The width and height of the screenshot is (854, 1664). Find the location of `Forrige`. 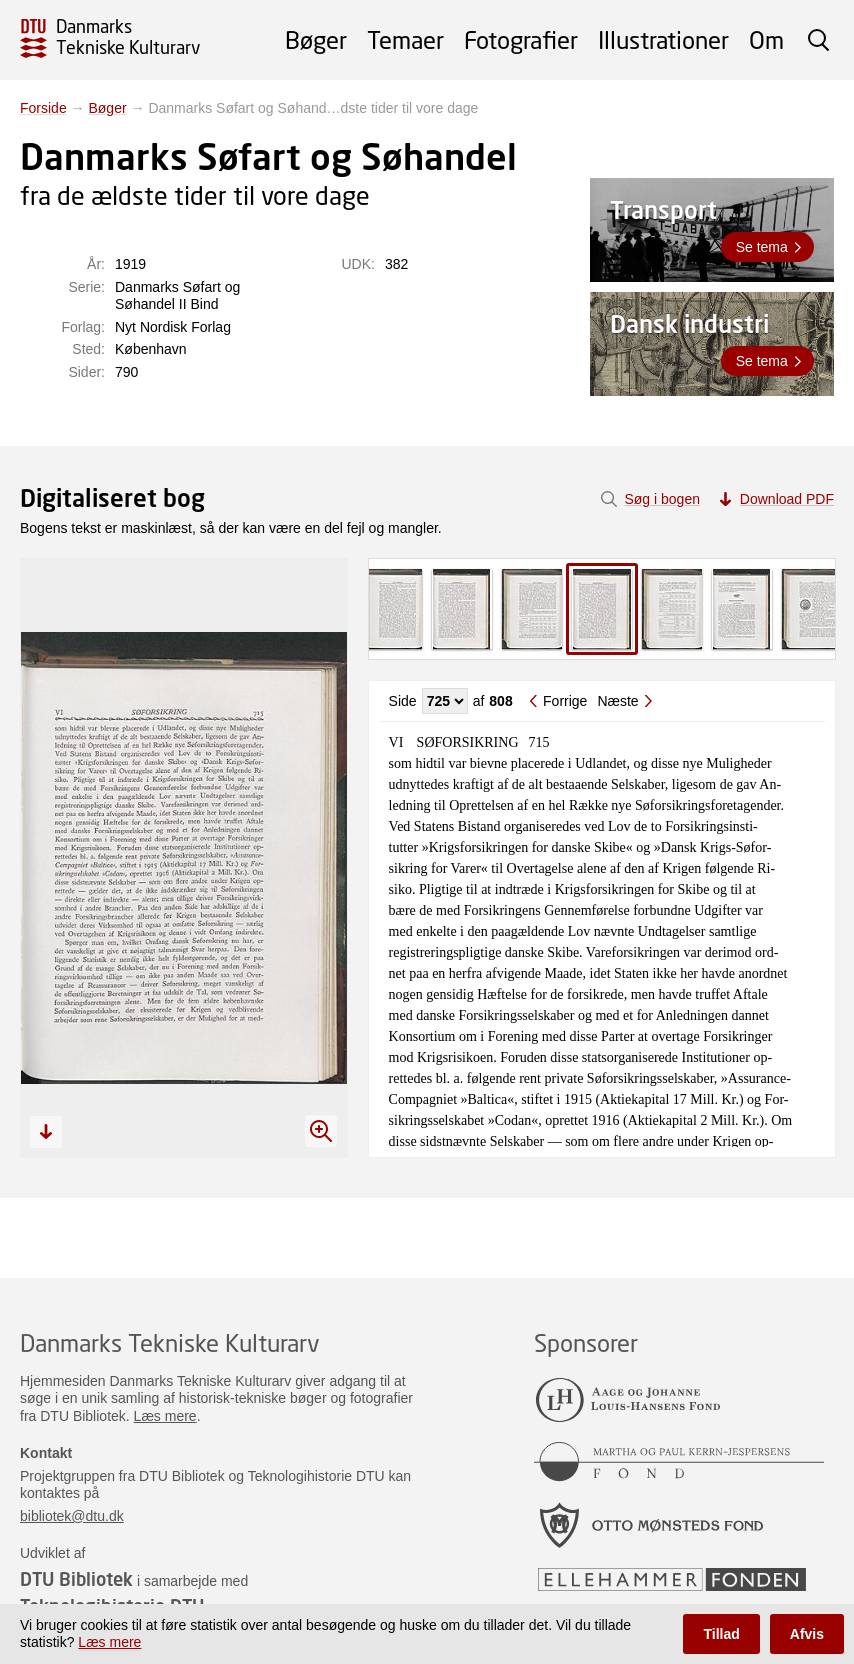

Forrige is located at coordinates (565, 701).